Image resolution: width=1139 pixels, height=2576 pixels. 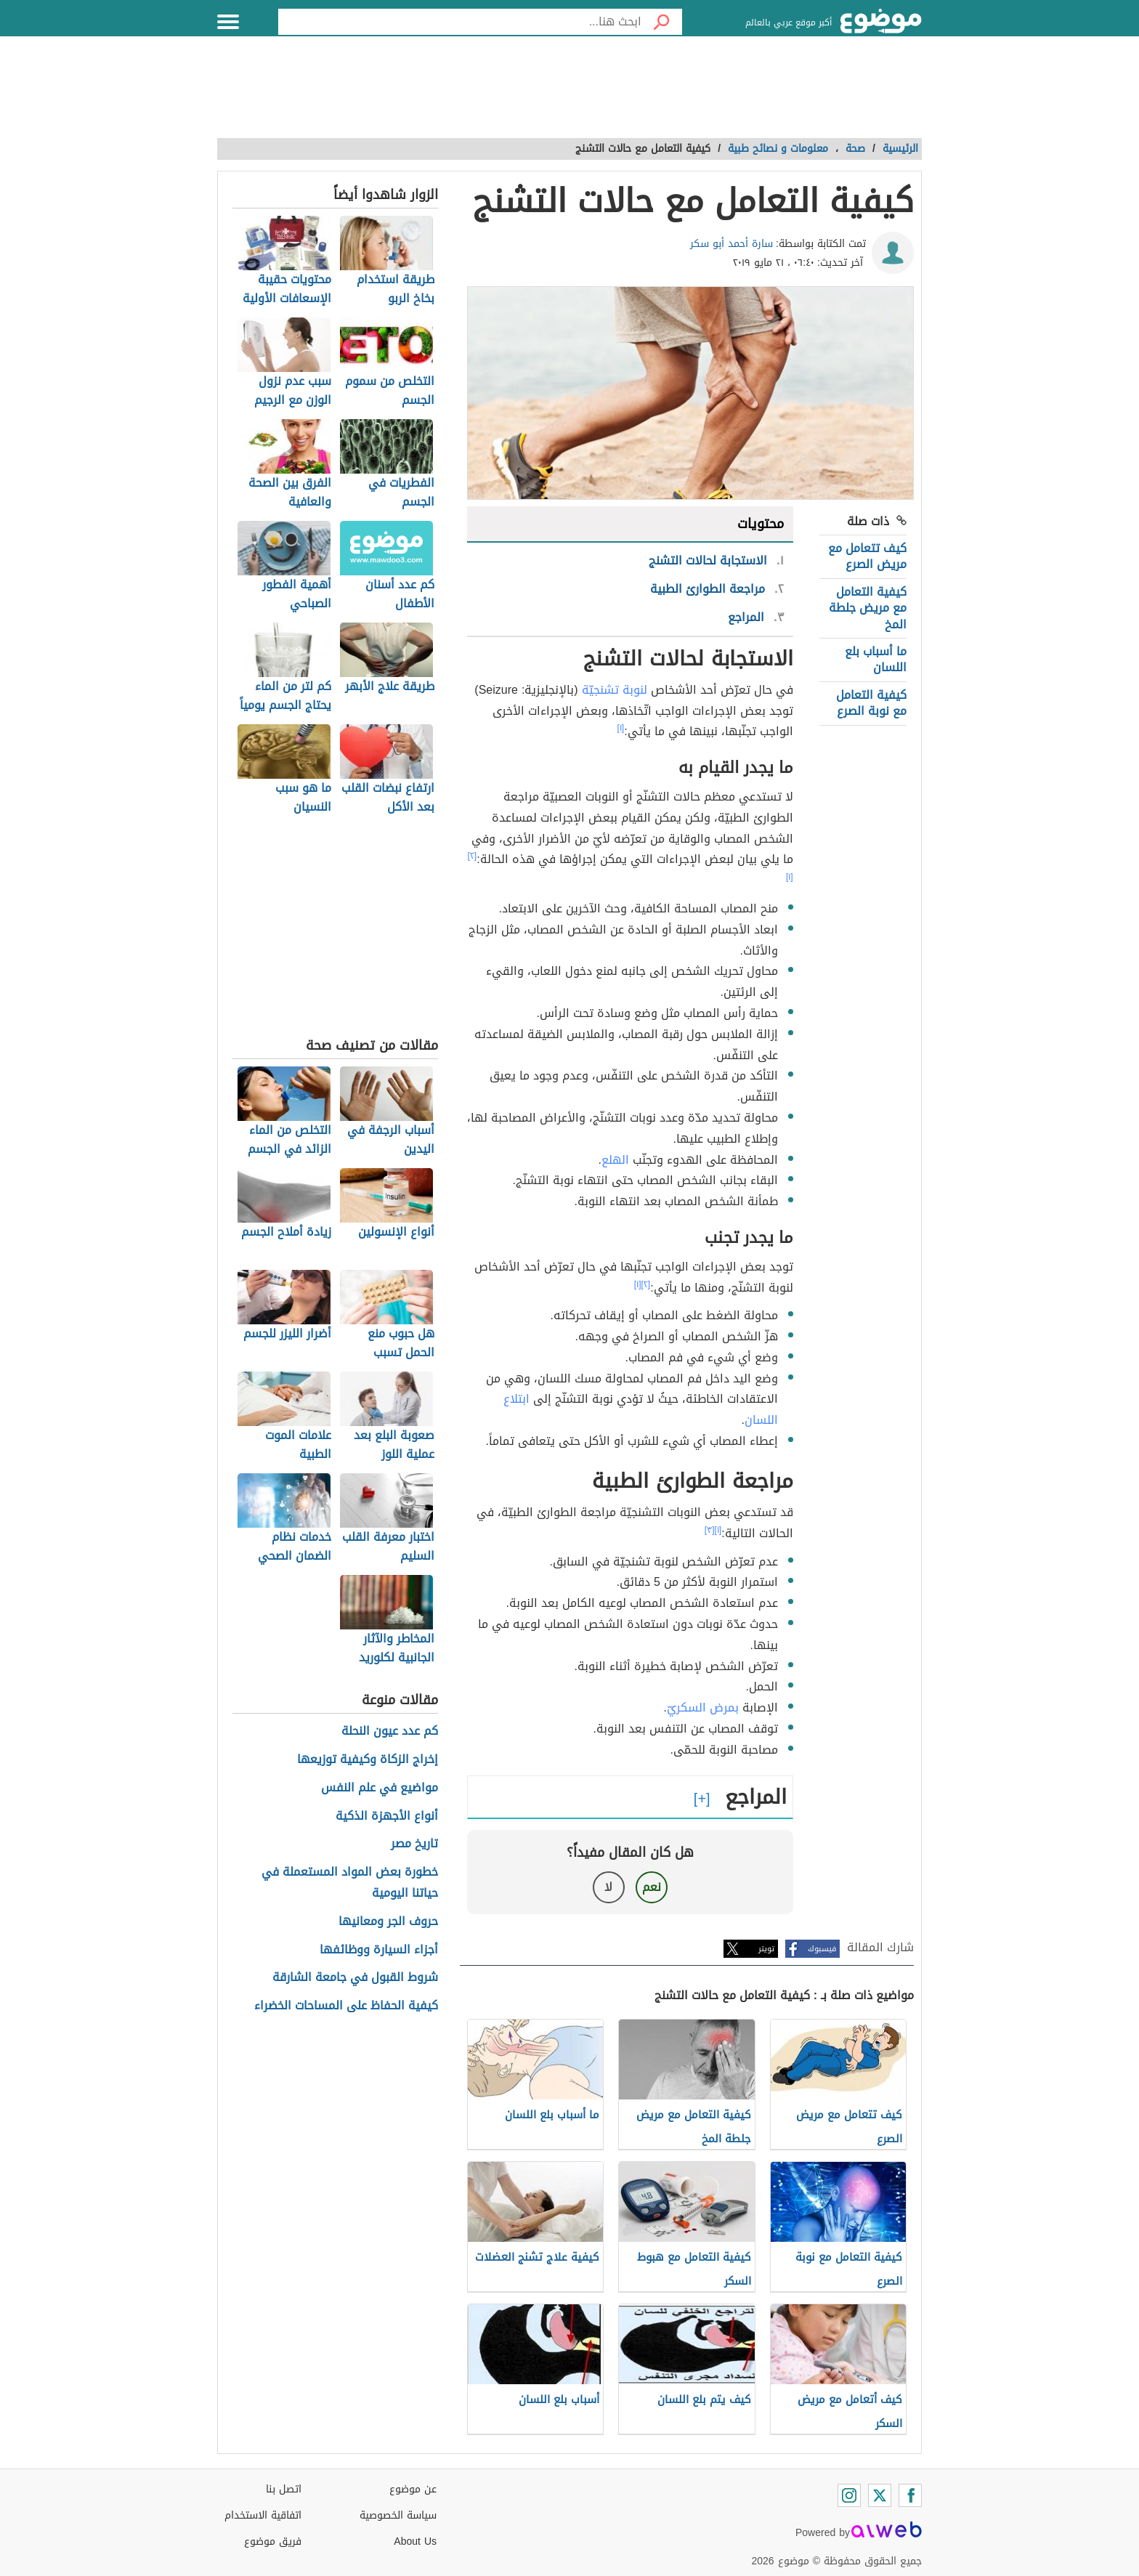 What do you see at coordinates (703, 1707) in the screenshot?
I see `بمرض السكريّ` at bounding box center [703, 1707].